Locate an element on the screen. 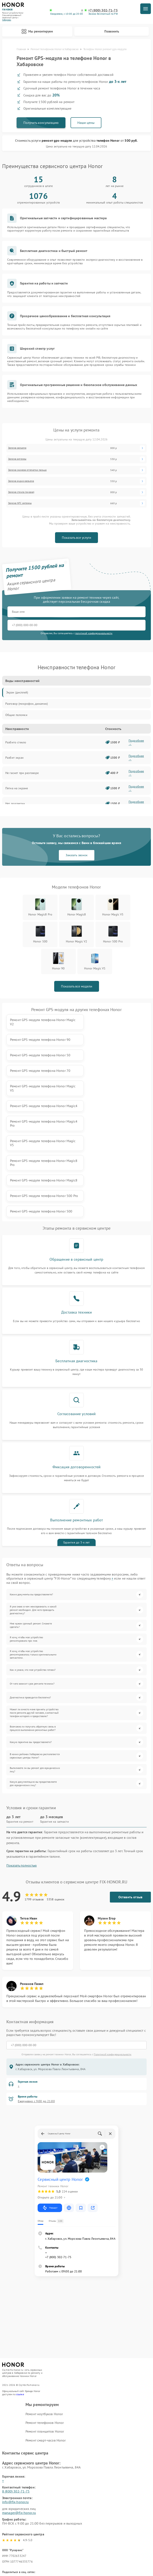 The width and height of the screenshot is (153, 2576). Не гаснет при разговоре is located at coordinates (22, 773).